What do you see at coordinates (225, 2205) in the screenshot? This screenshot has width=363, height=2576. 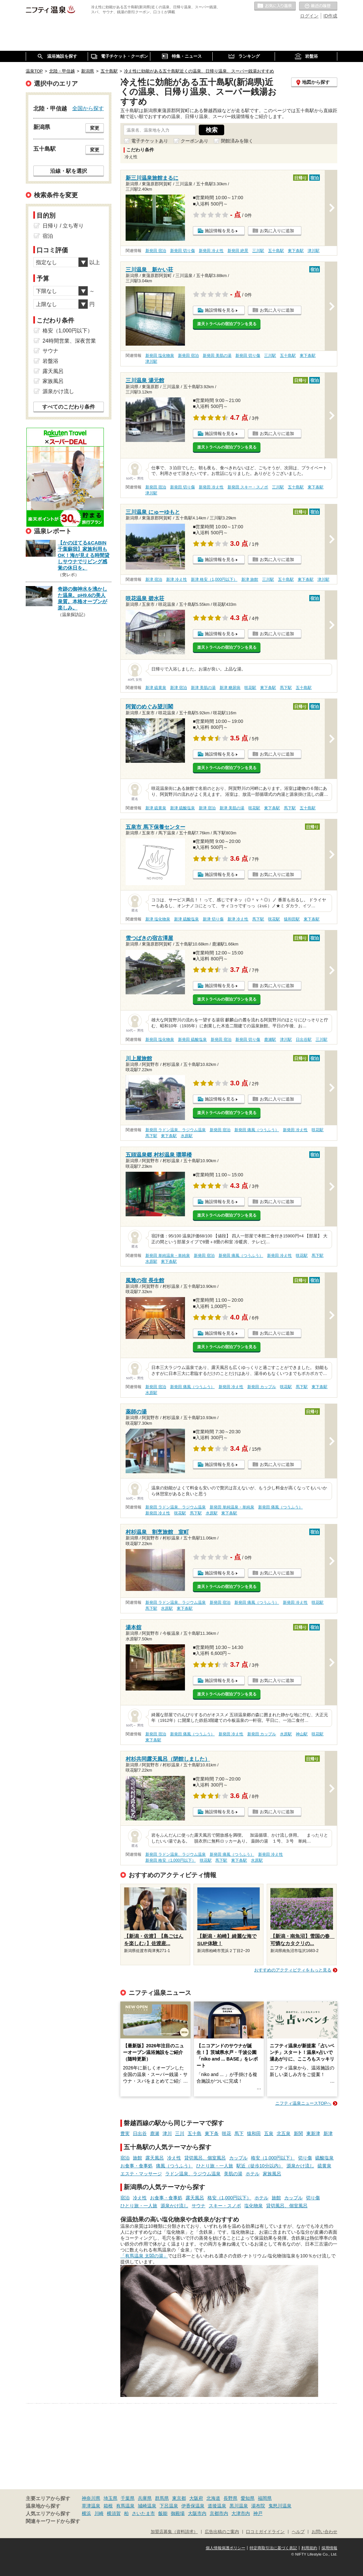 I see `スキー・スノボ` at bounding box center [225, 2205].